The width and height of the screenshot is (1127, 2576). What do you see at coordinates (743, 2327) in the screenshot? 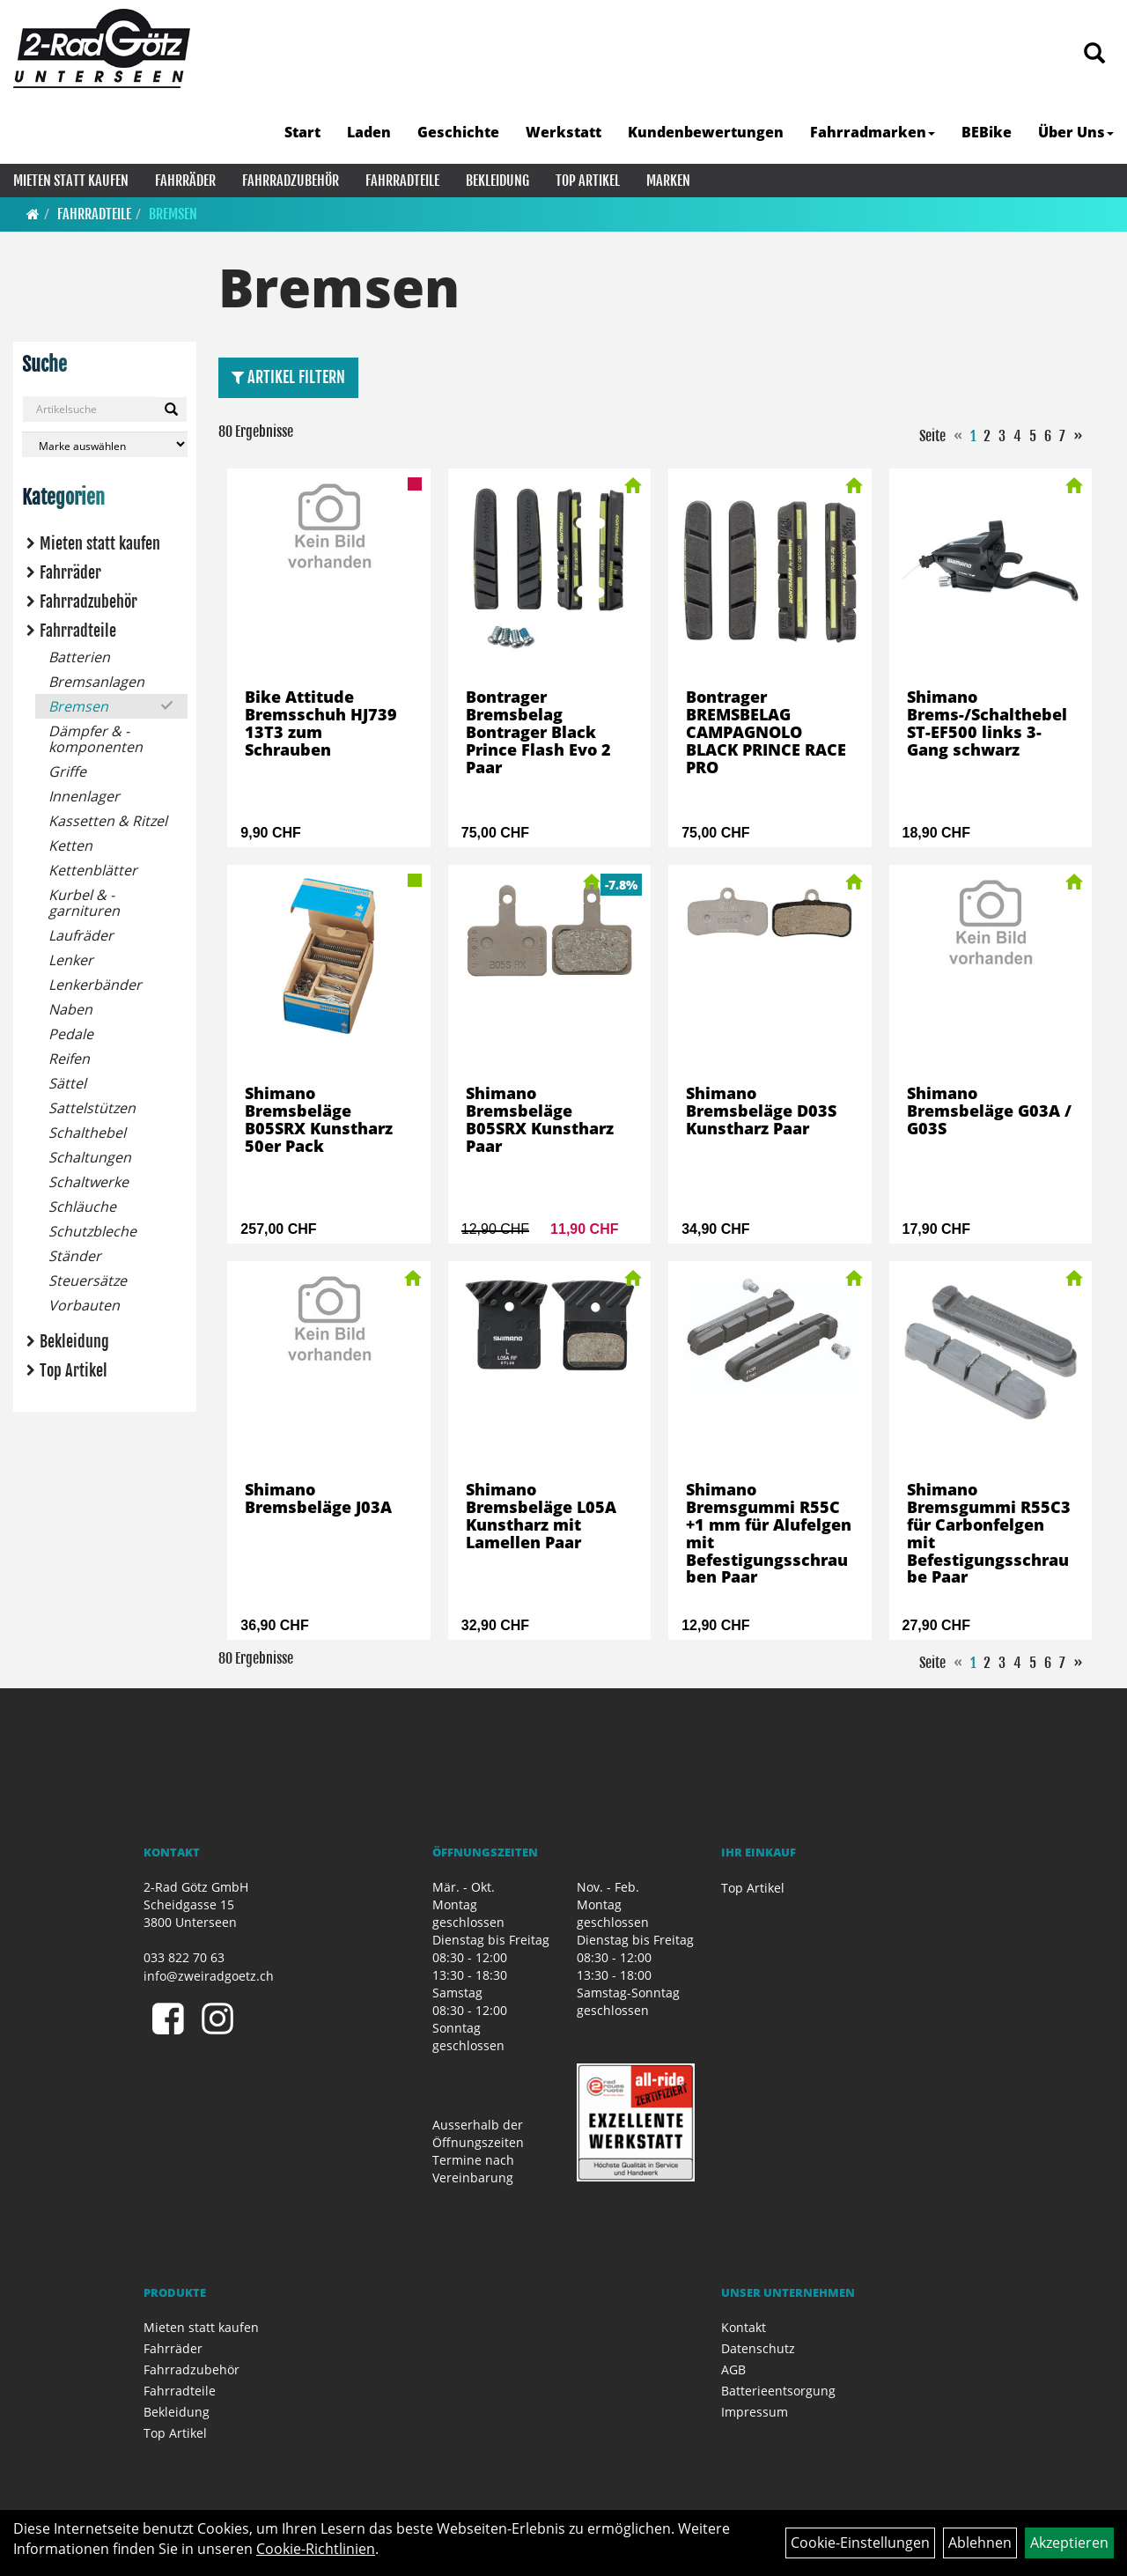
I see `Kontakt` at bounding box center [743, 2327].